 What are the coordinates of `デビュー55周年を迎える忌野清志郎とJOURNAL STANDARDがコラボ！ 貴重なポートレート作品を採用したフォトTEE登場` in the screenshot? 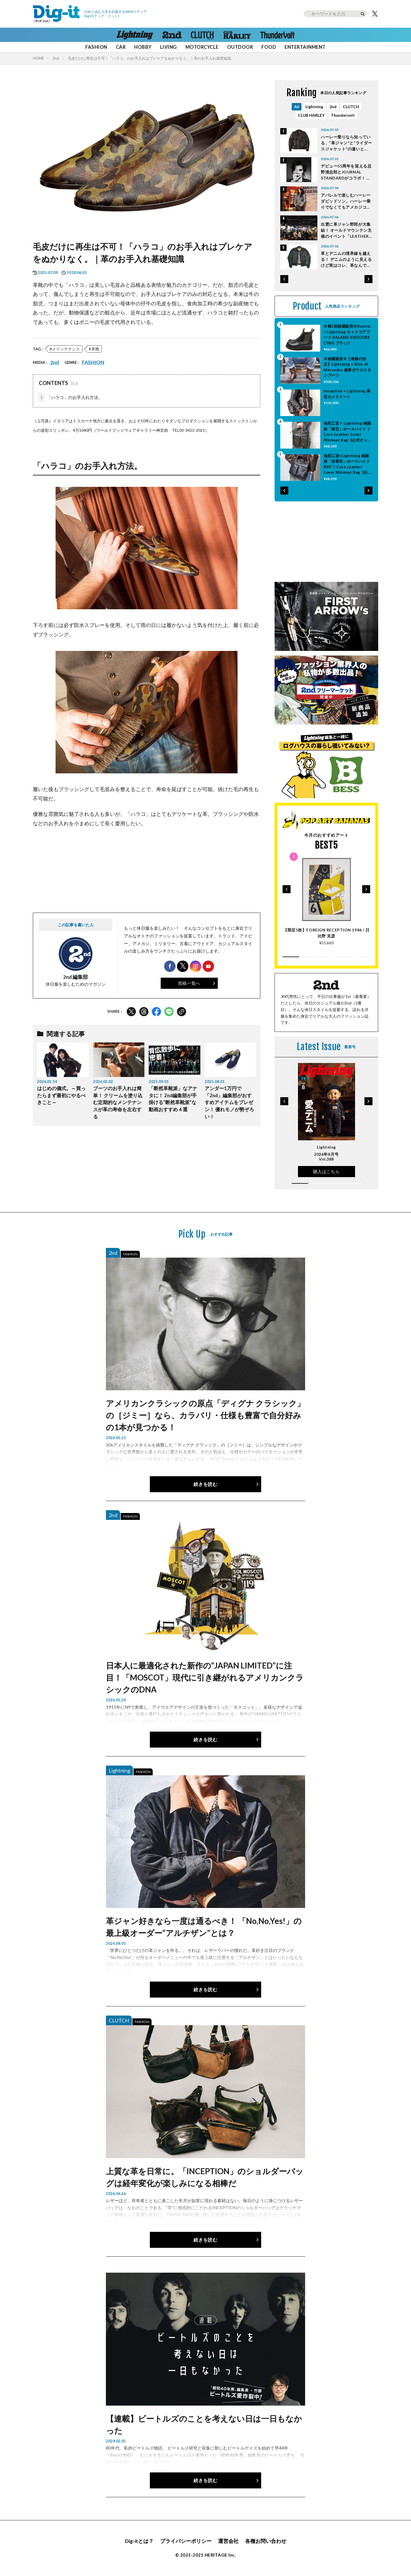 It's located at (346, 172).